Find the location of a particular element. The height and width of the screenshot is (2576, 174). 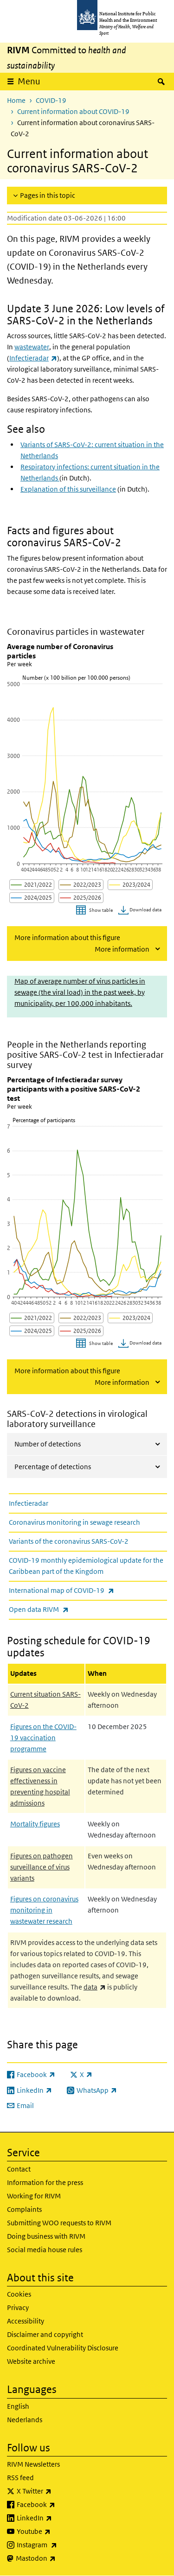

Doing business with RIVM is located at coordinates (46, 2236).